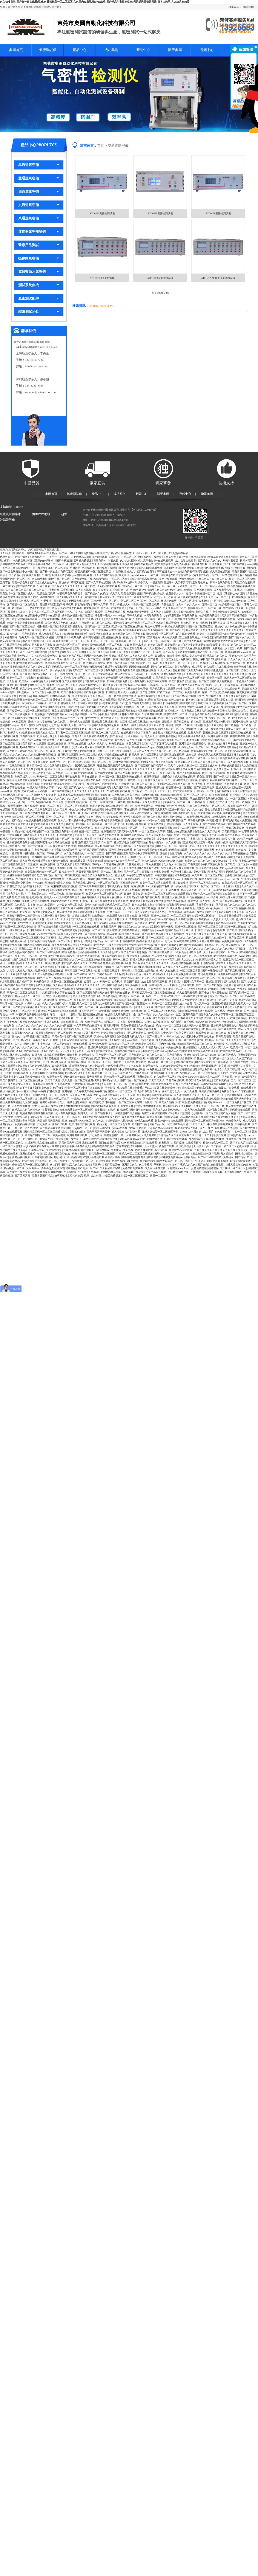 This screenshot has height=2576, width=258. What do you see at coordinates (41, 681) in the screenshot?
I see `午夜精品久久` at bounding box center [41, 681].